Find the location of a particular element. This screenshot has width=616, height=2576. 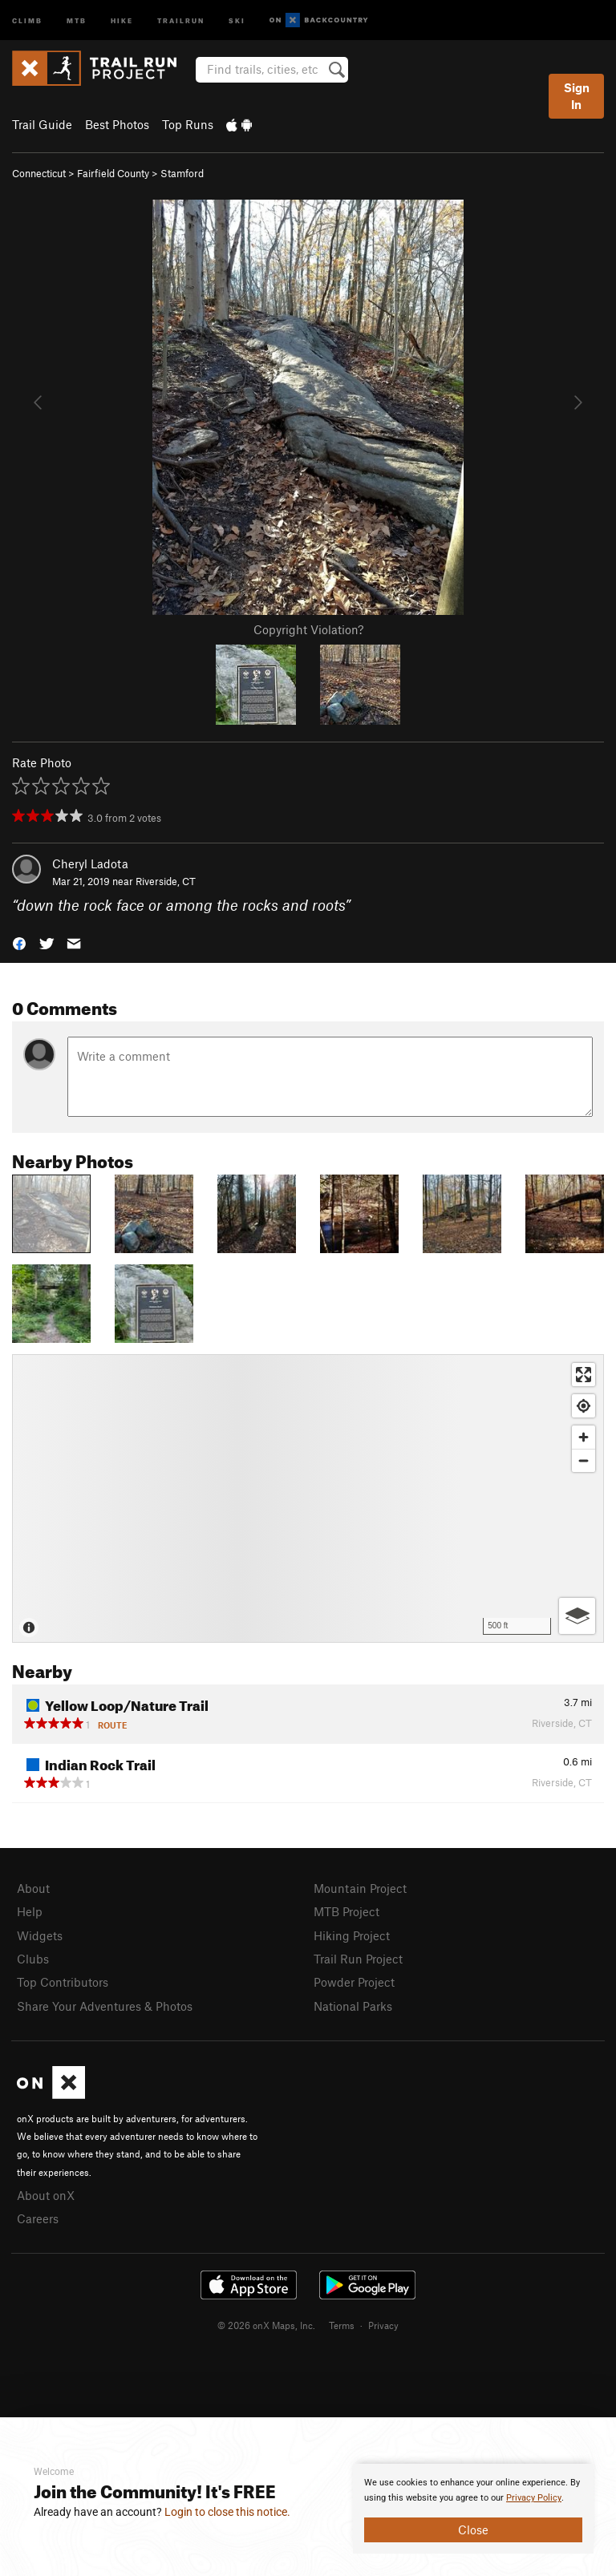

Login to close this notice. is located at coordinates (227, 2511).